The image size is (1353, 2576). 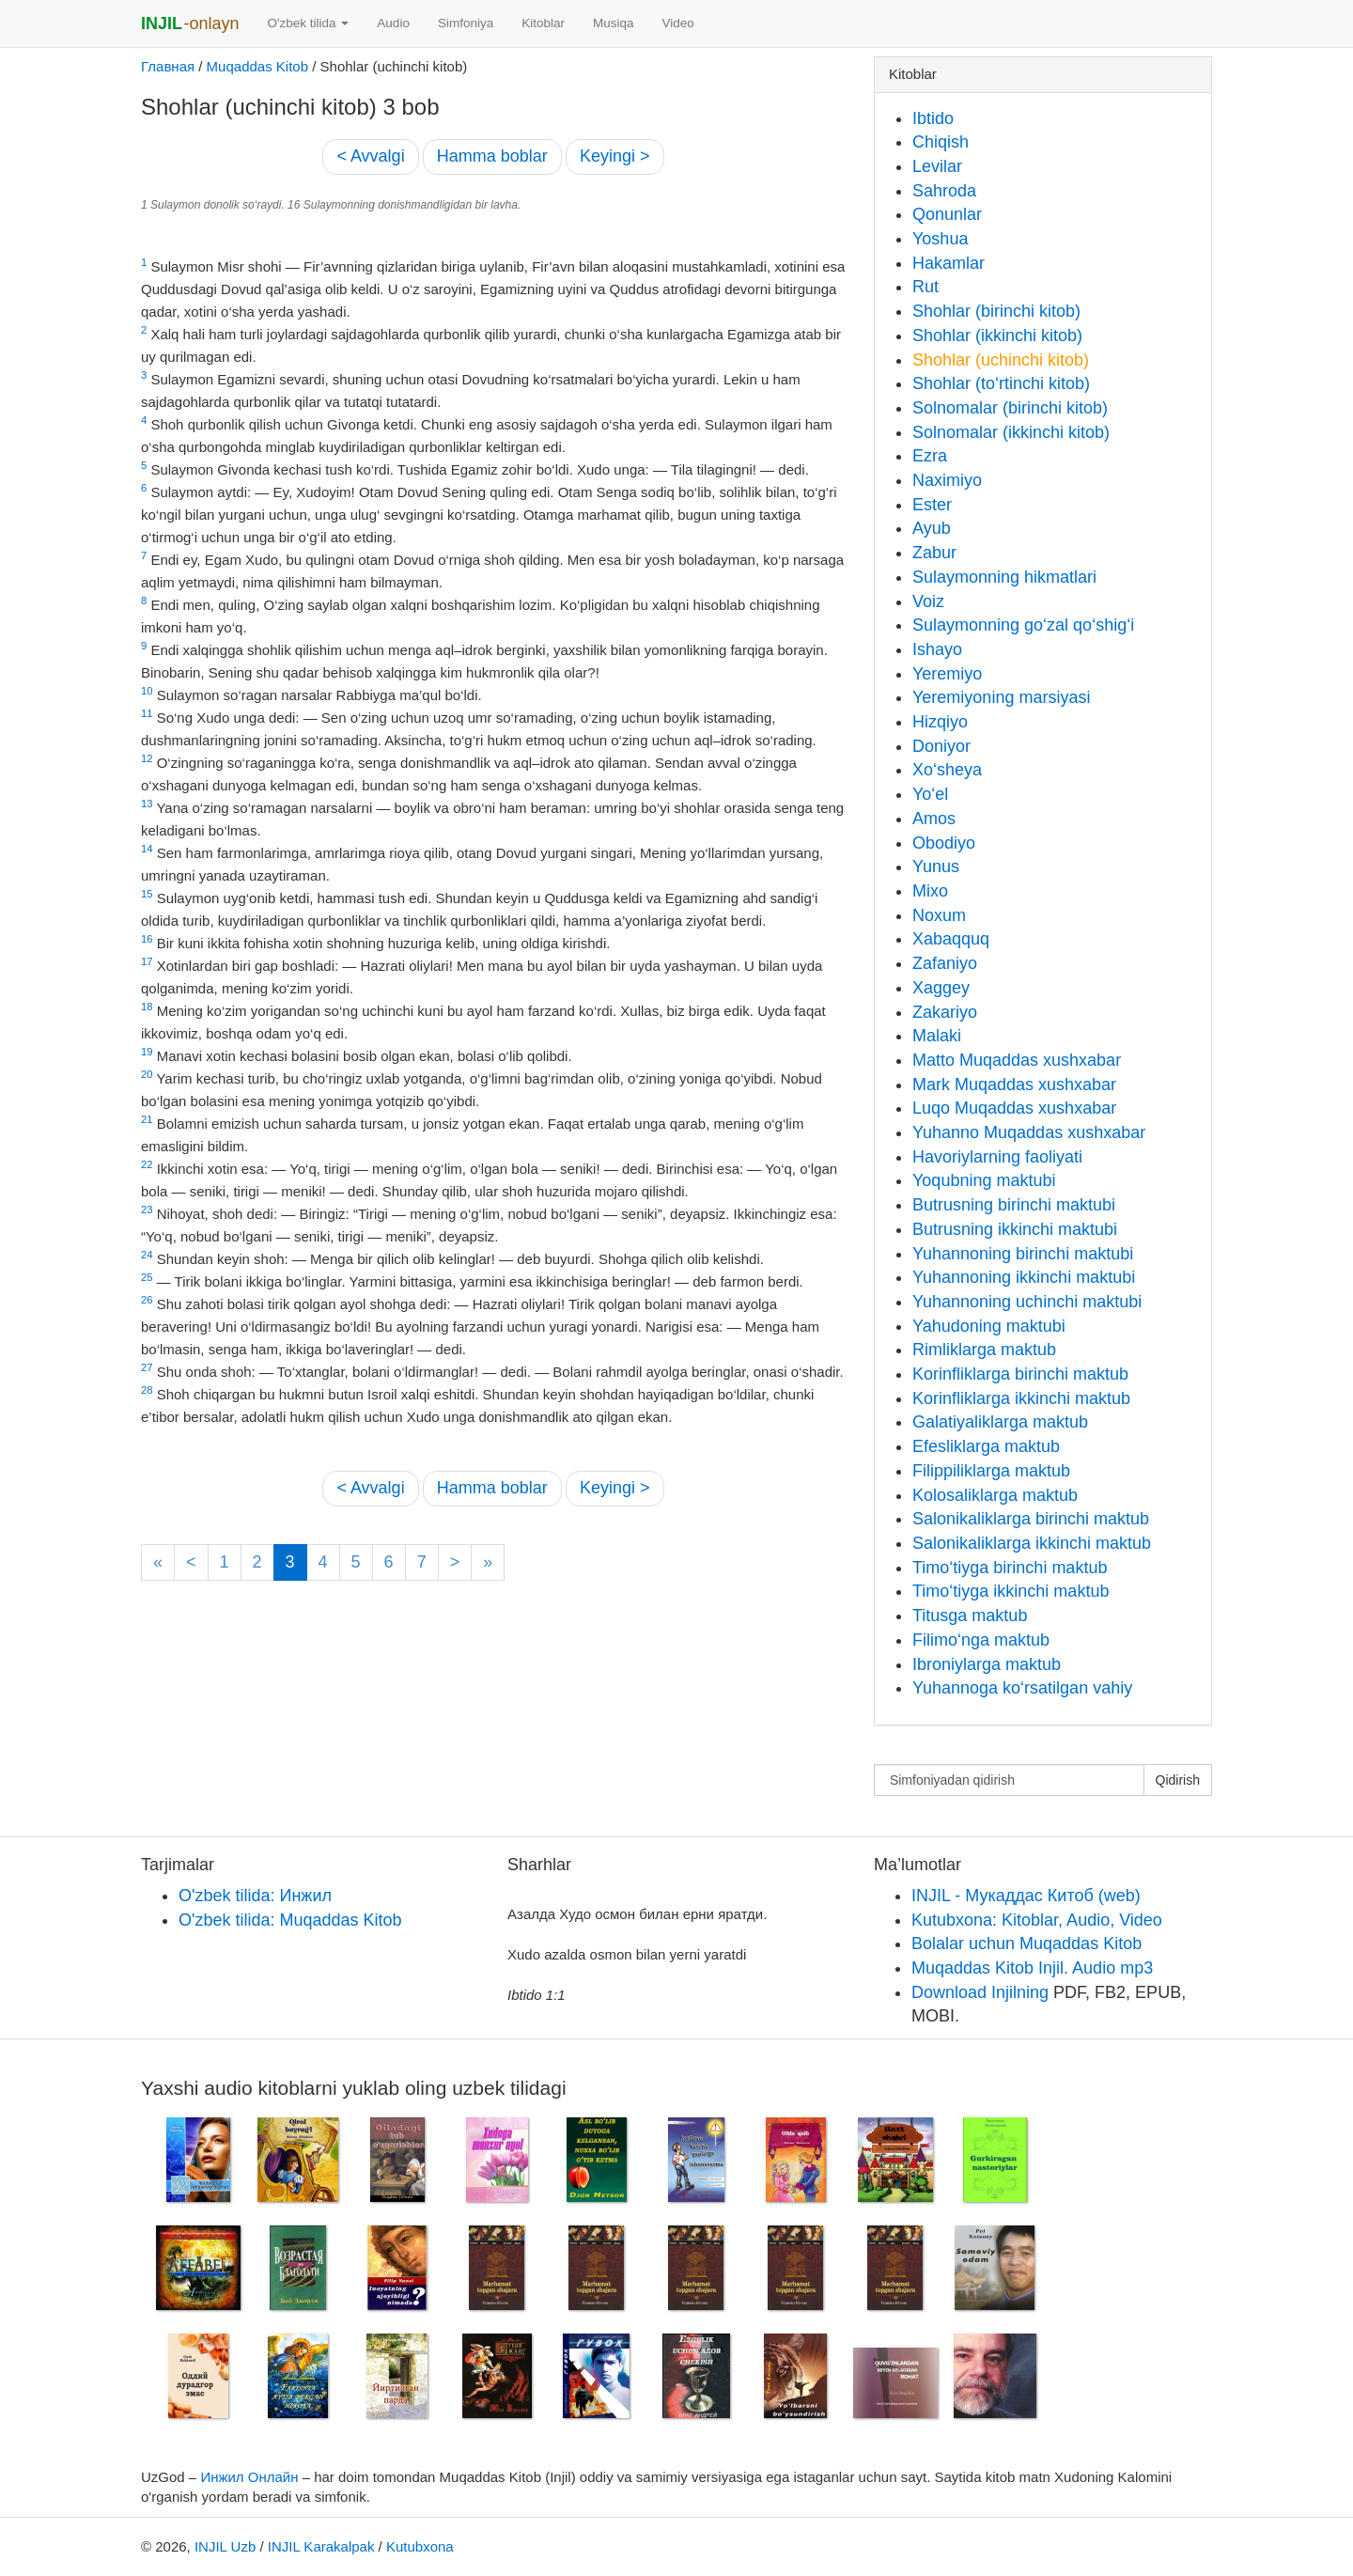 I want to click on Simfoniya, so click(x=465, y=23).